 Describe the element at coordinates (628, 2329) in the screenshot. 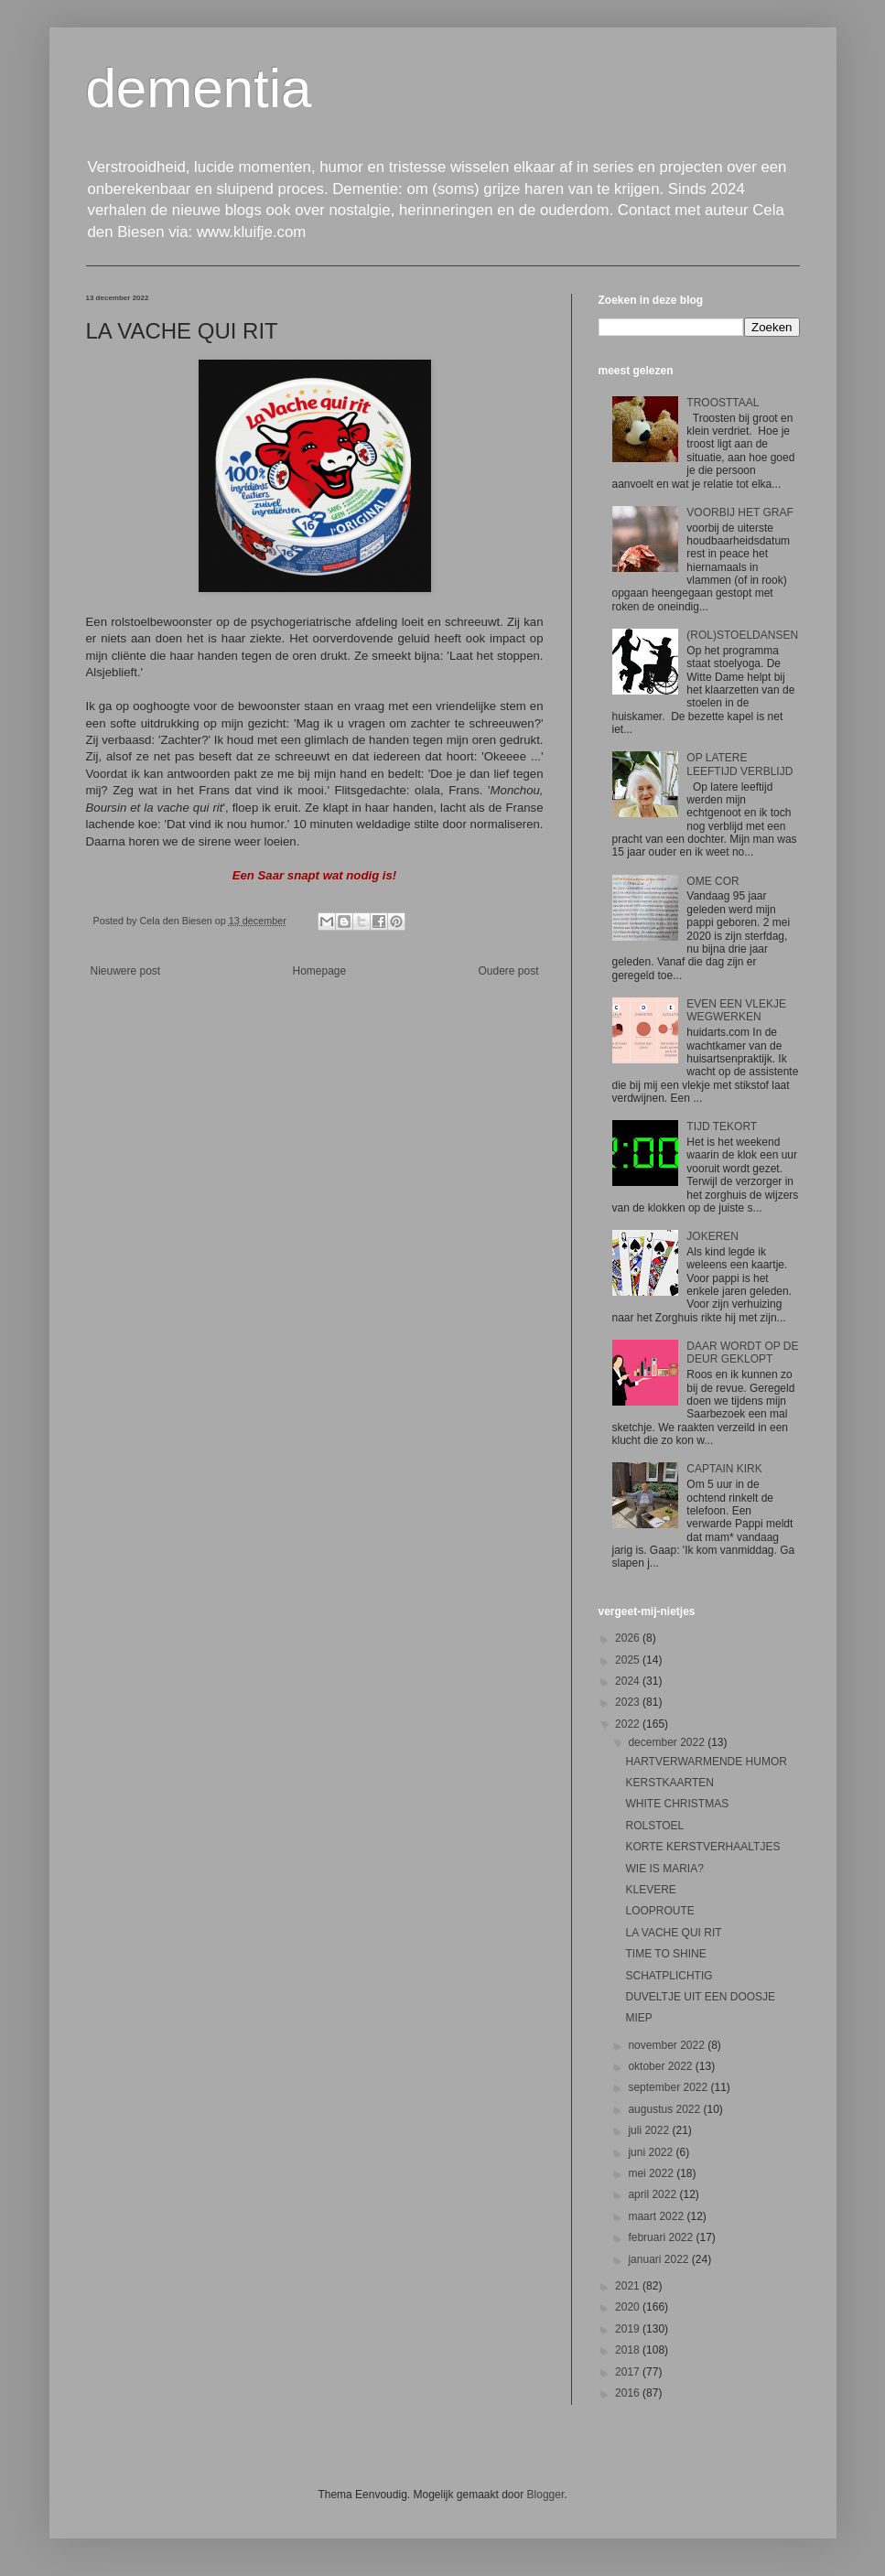

I see `2019` at that location.